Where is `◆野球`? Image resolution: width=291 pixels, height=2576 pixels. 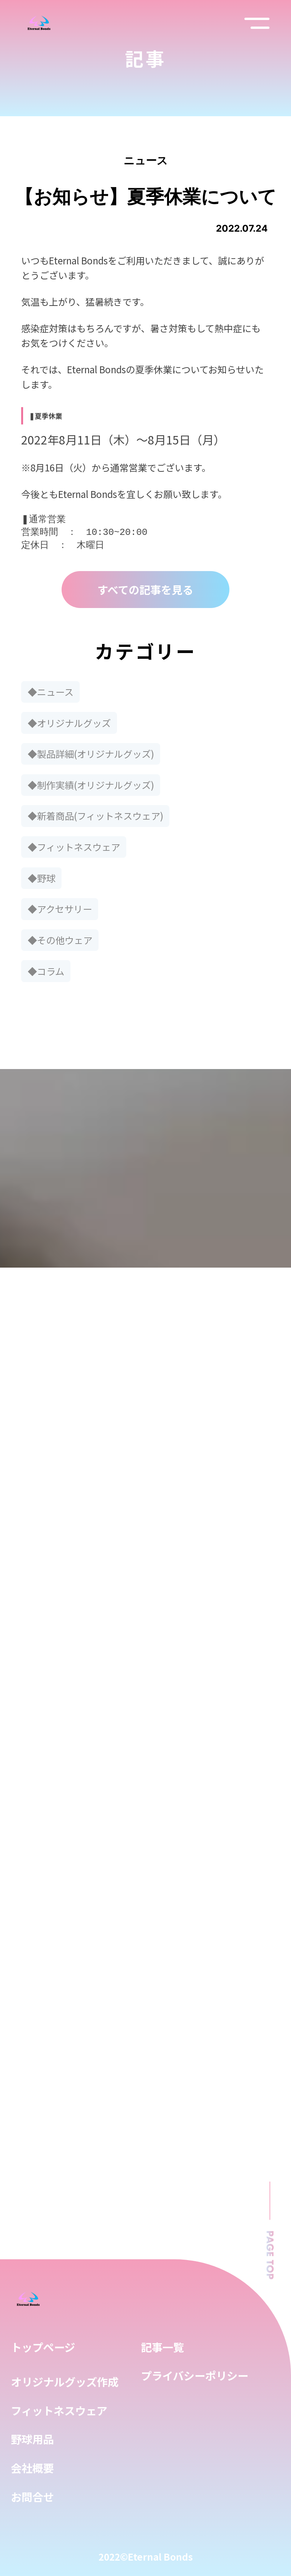
◆野球 is located at coordinates (41, 878).